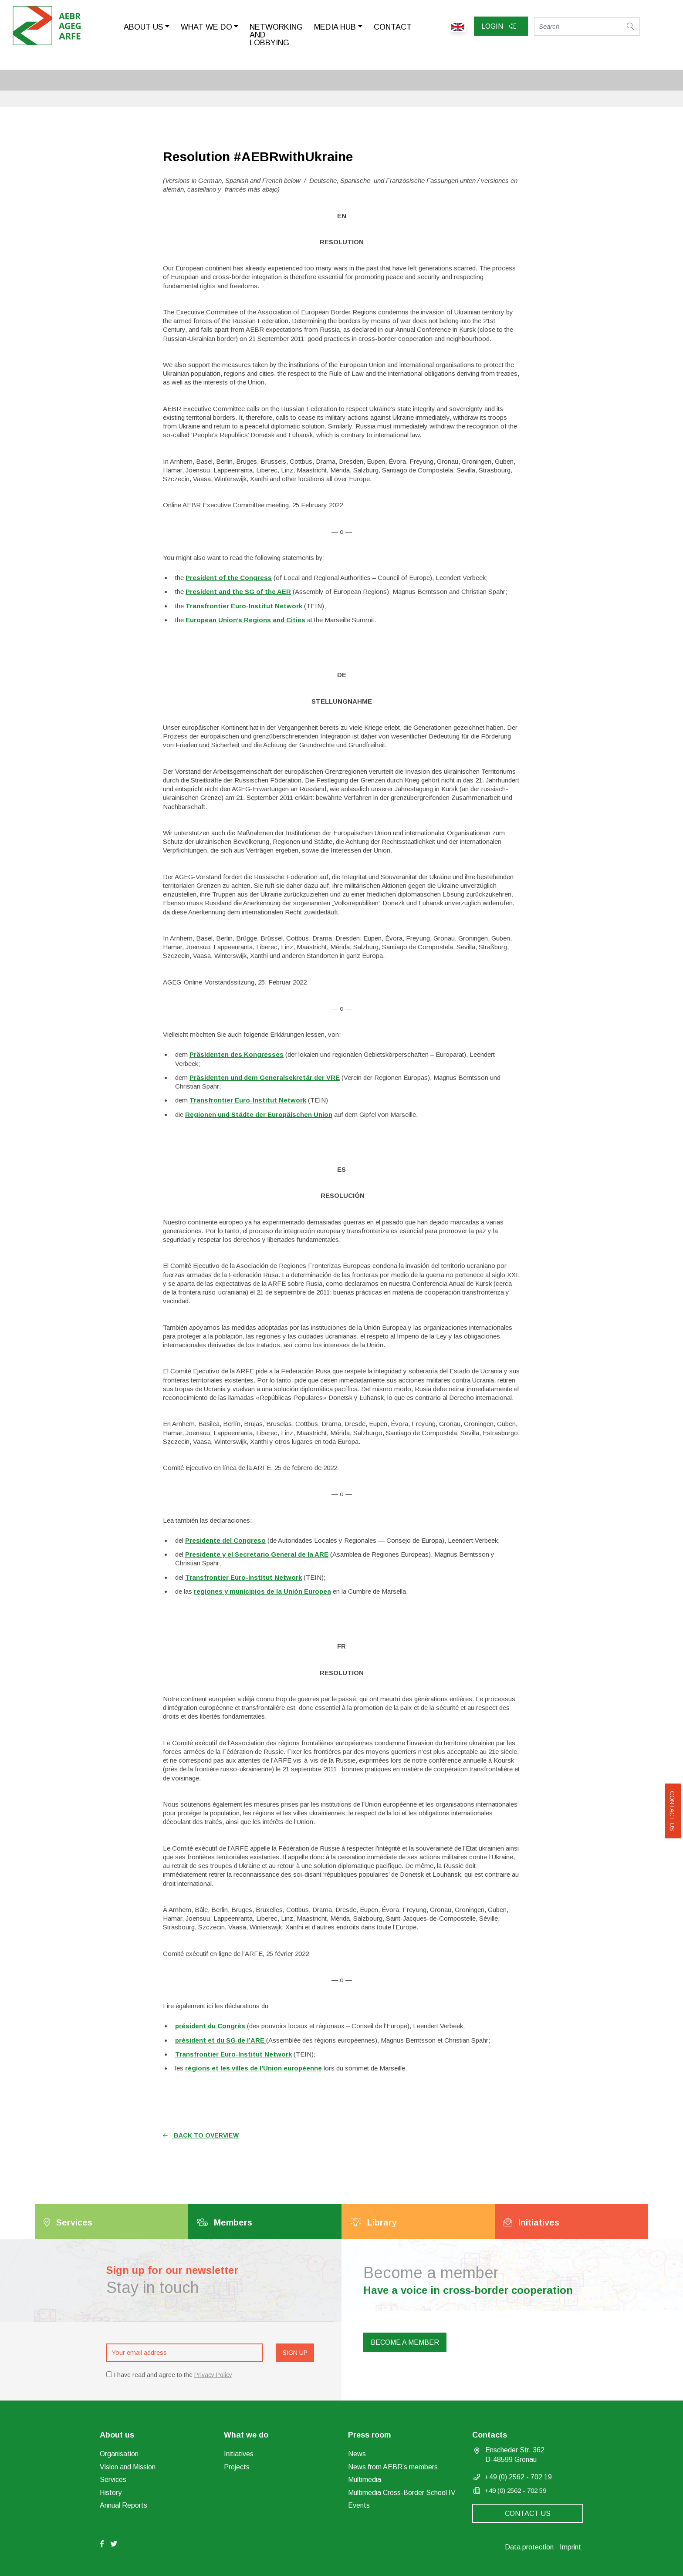  What do you see at coordinates (229, 577) in the screenshot?
I see `President of the Congress` at bounding box center [229, 577].